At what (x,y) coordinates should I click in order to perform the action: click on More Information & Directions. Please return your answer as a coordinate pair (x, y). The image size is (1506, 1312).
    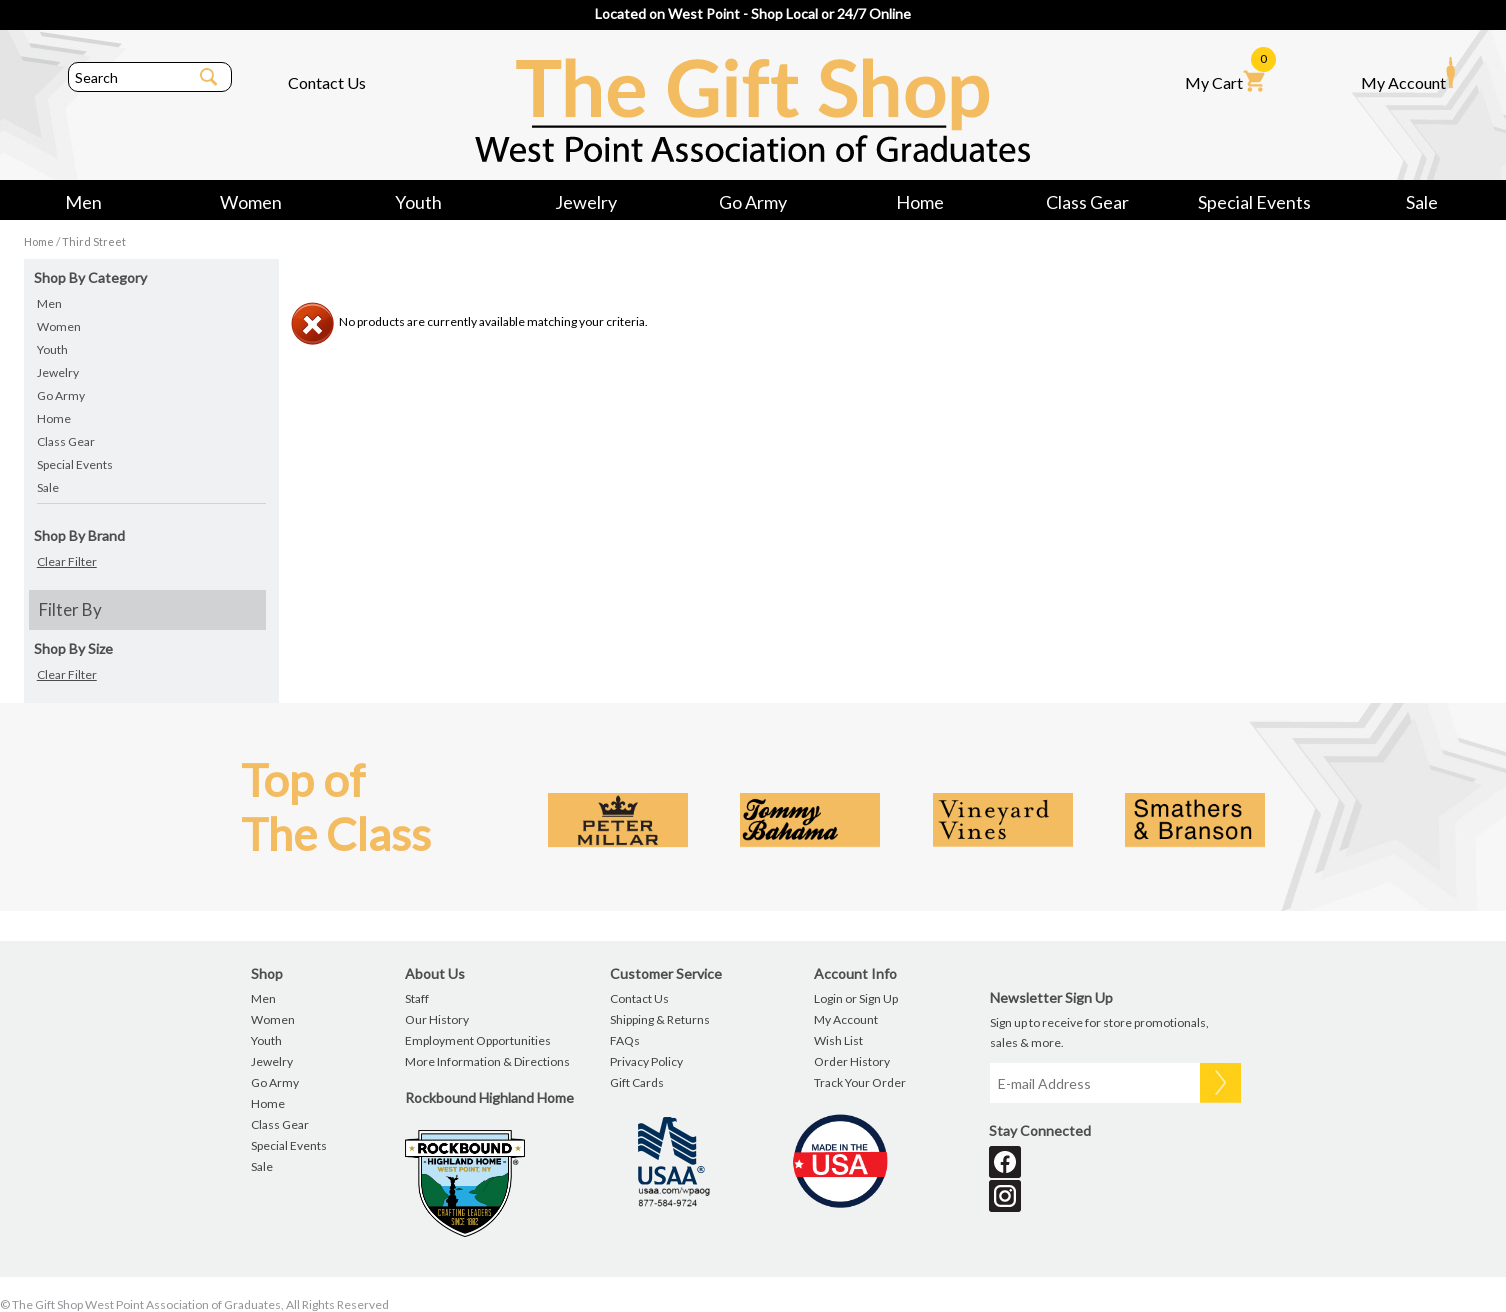
    Looking at the image, I should click on (487, 1061).